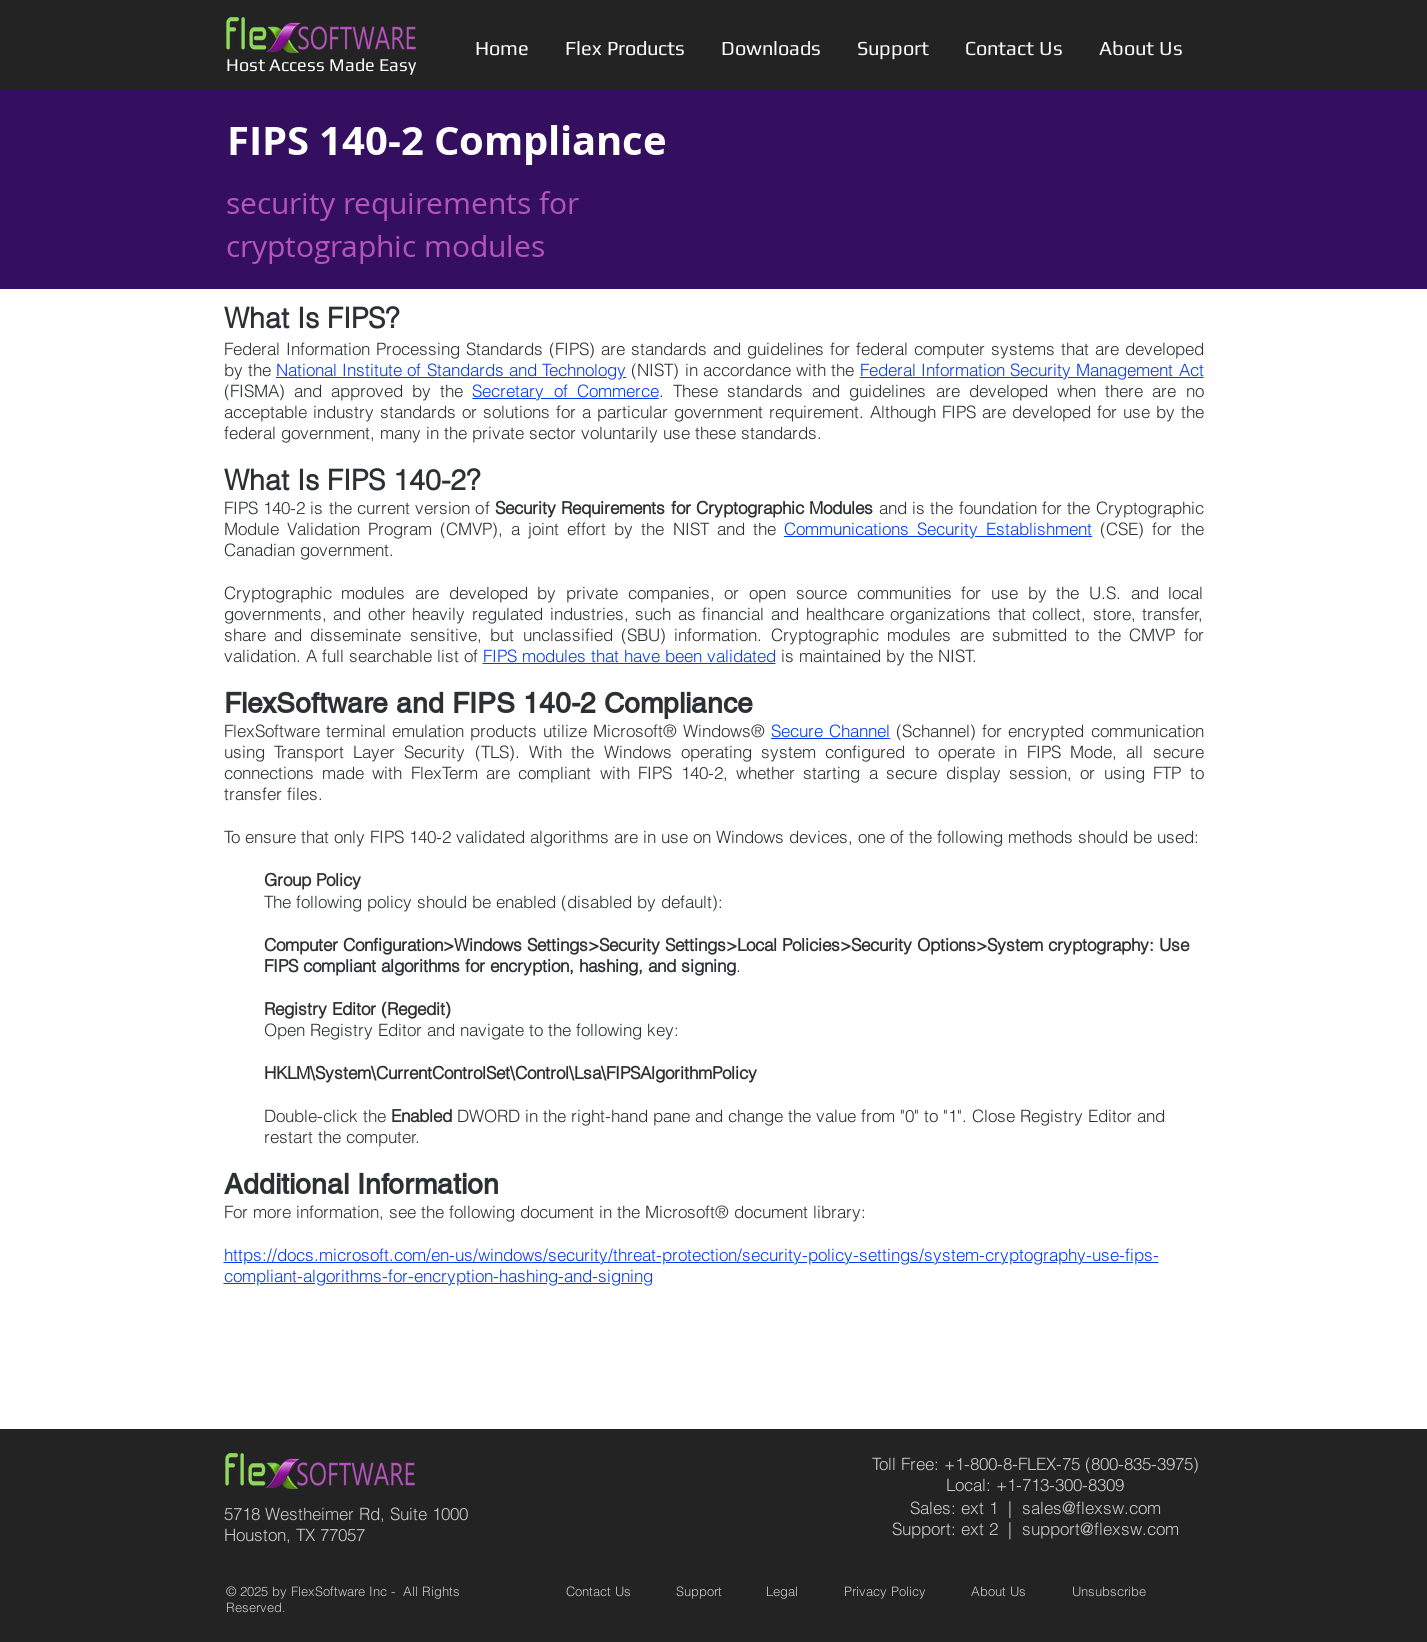 The height and width of the screenshot is (1642, 1427). I want to click on support@flexsw.com, so click(1100, 1528).